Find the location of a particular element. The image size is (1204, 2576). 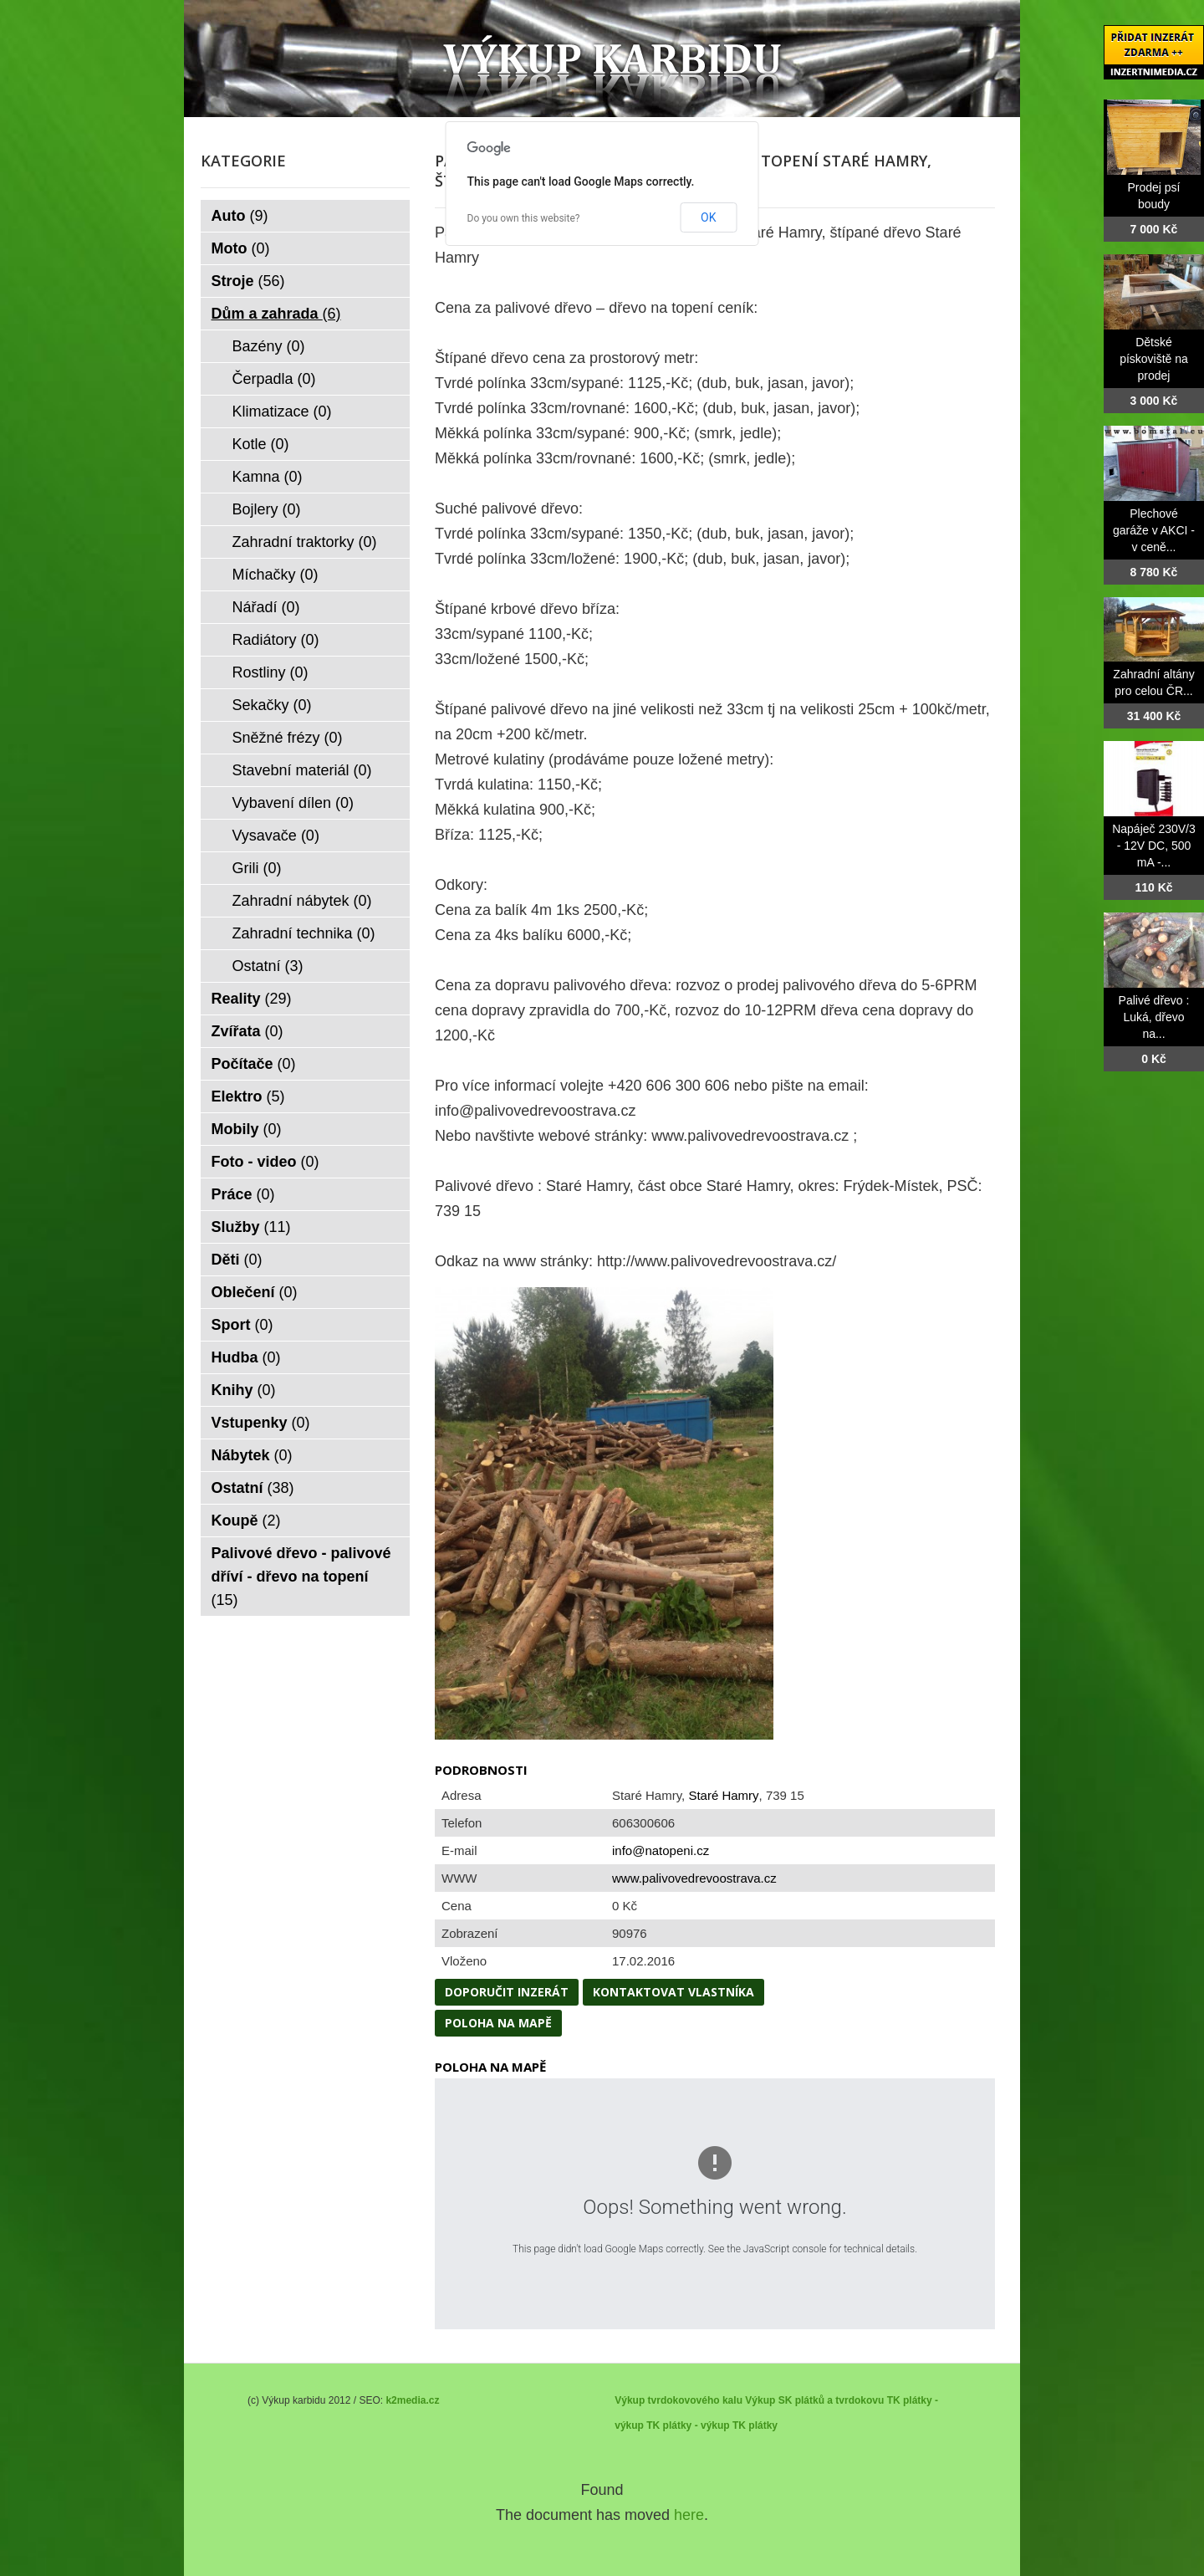

info@natopeni.cz is located at coordinates (660, 1850).